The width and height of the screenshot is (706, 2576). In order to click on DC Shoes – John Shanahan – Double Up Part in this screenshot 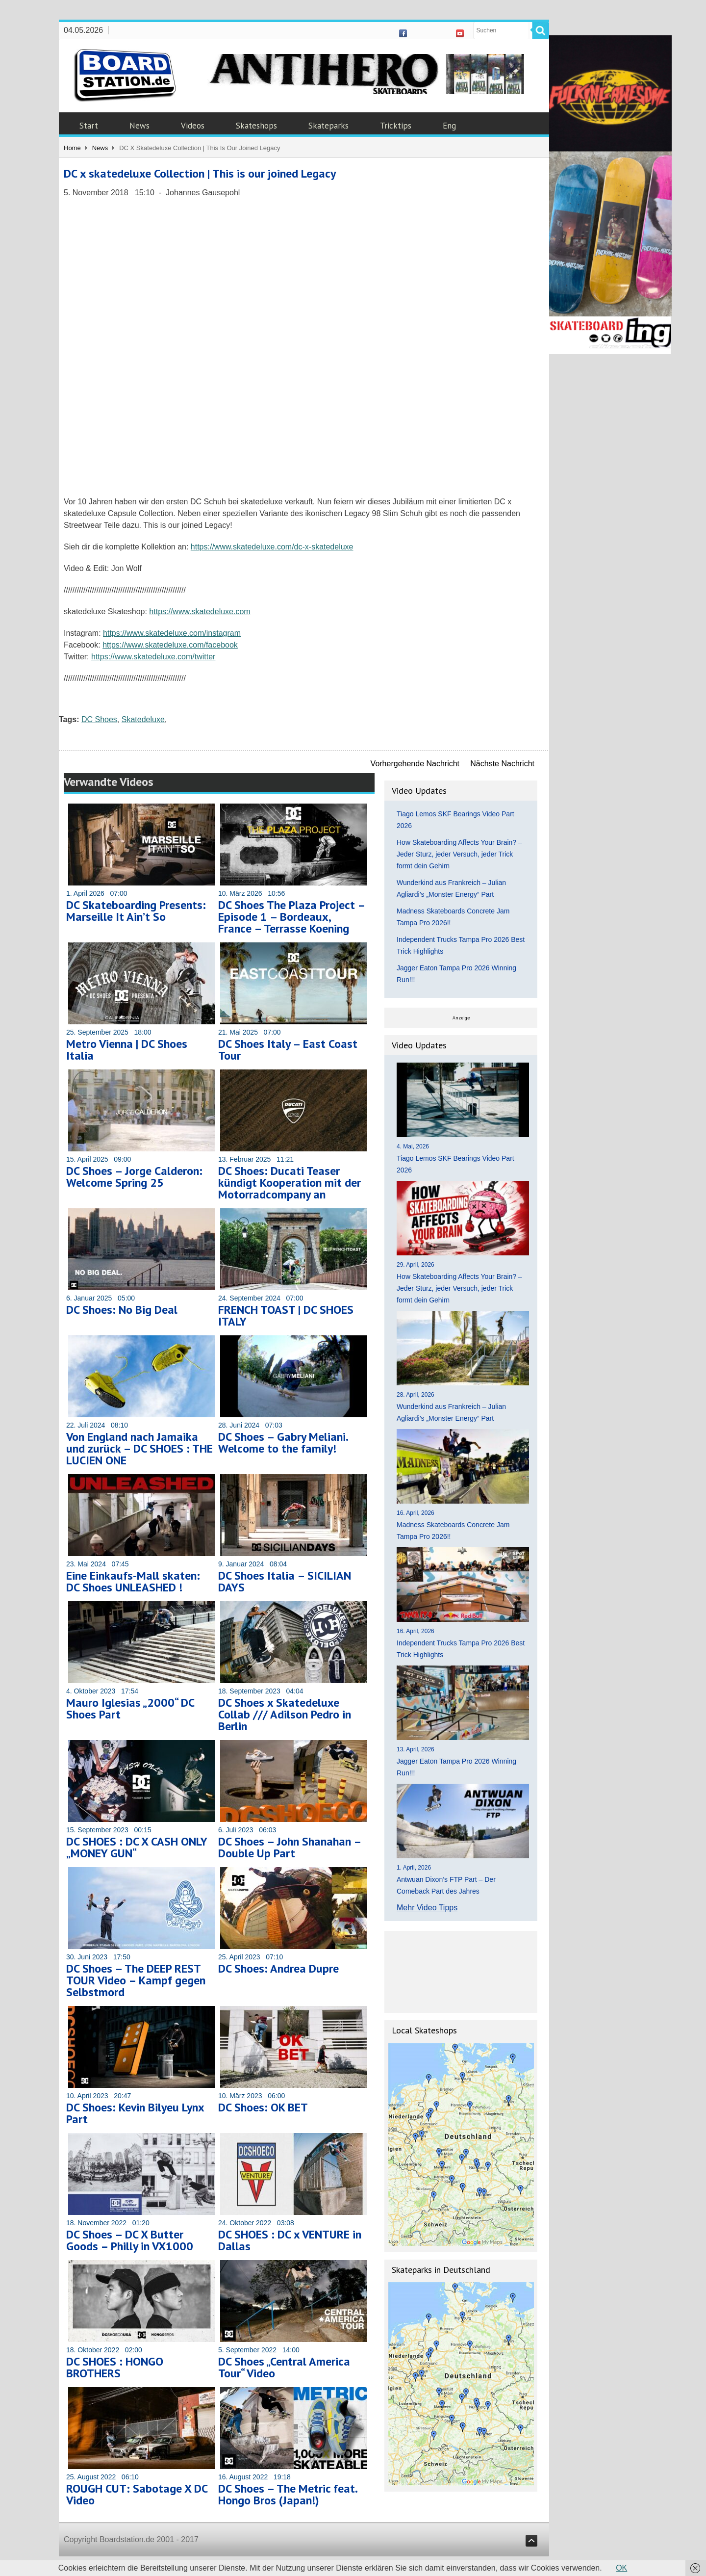, I will do `click(289, 1847)`.